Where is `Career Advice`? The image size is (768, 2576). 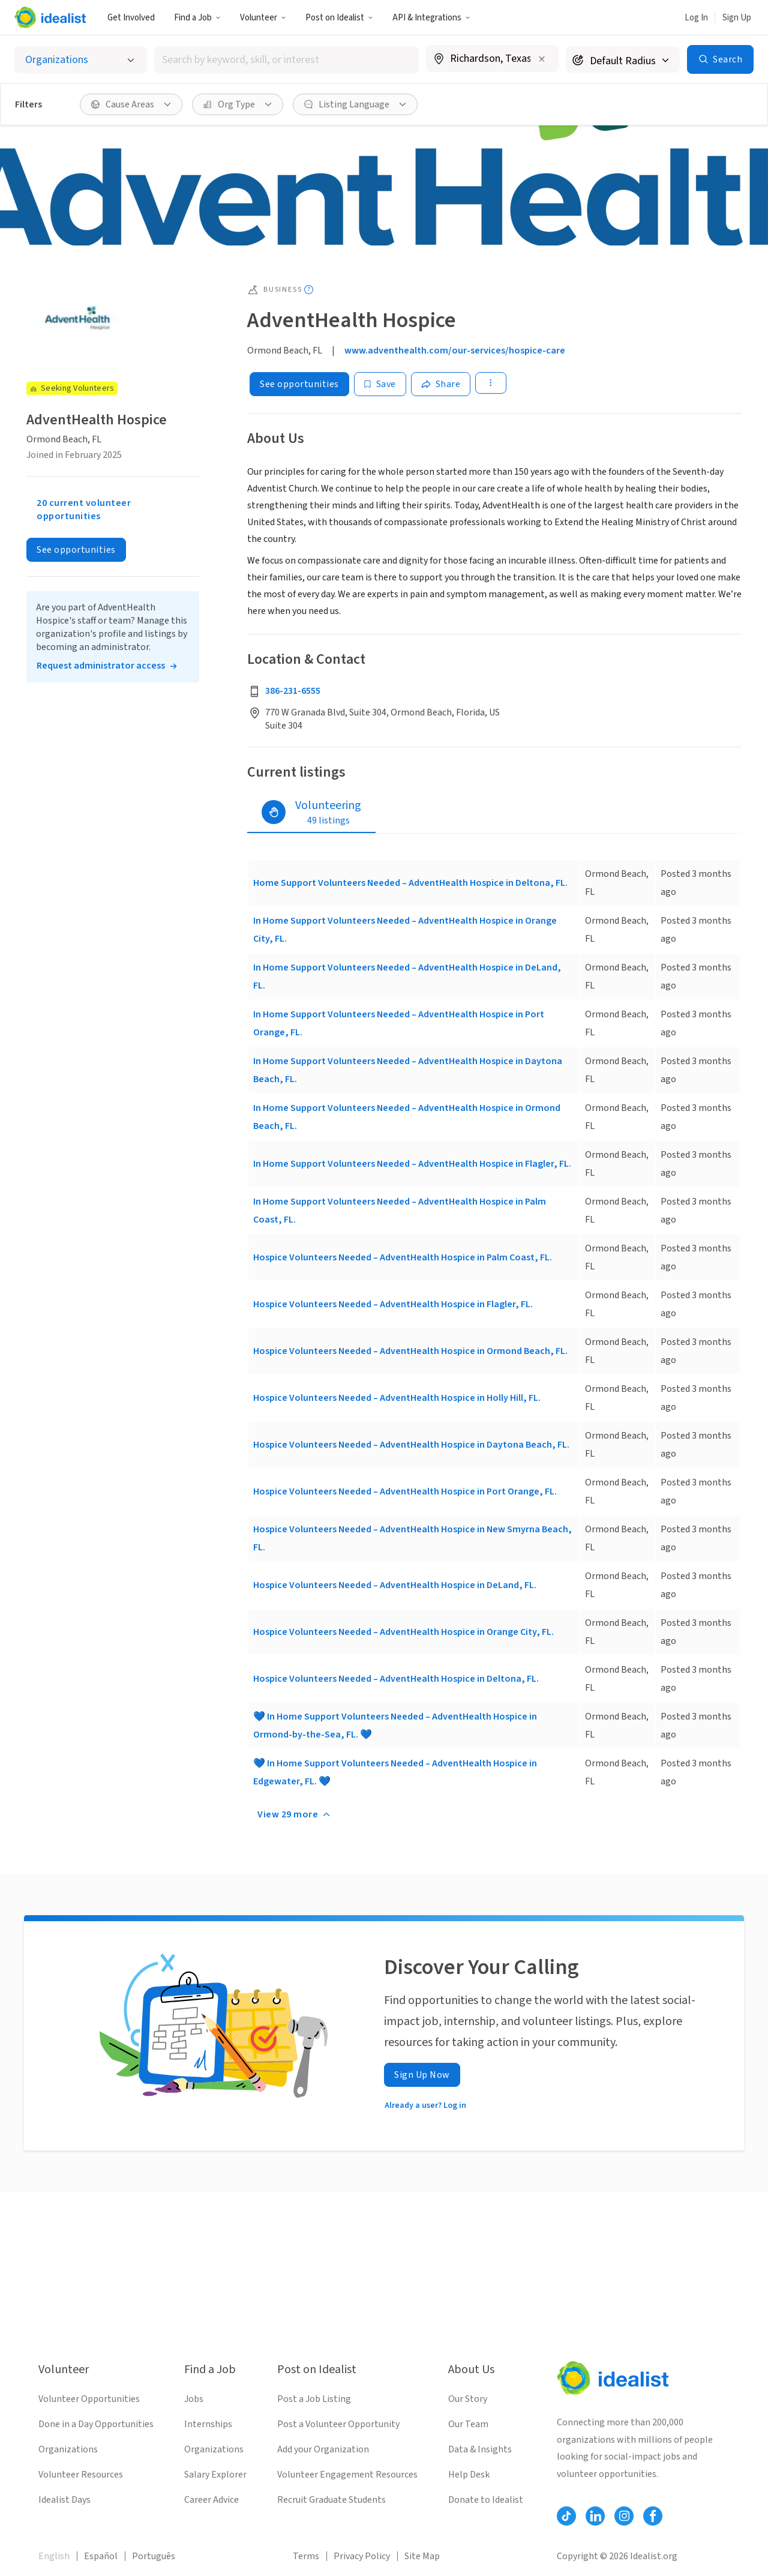 Career Advice is located at coordinates (211, 2499).